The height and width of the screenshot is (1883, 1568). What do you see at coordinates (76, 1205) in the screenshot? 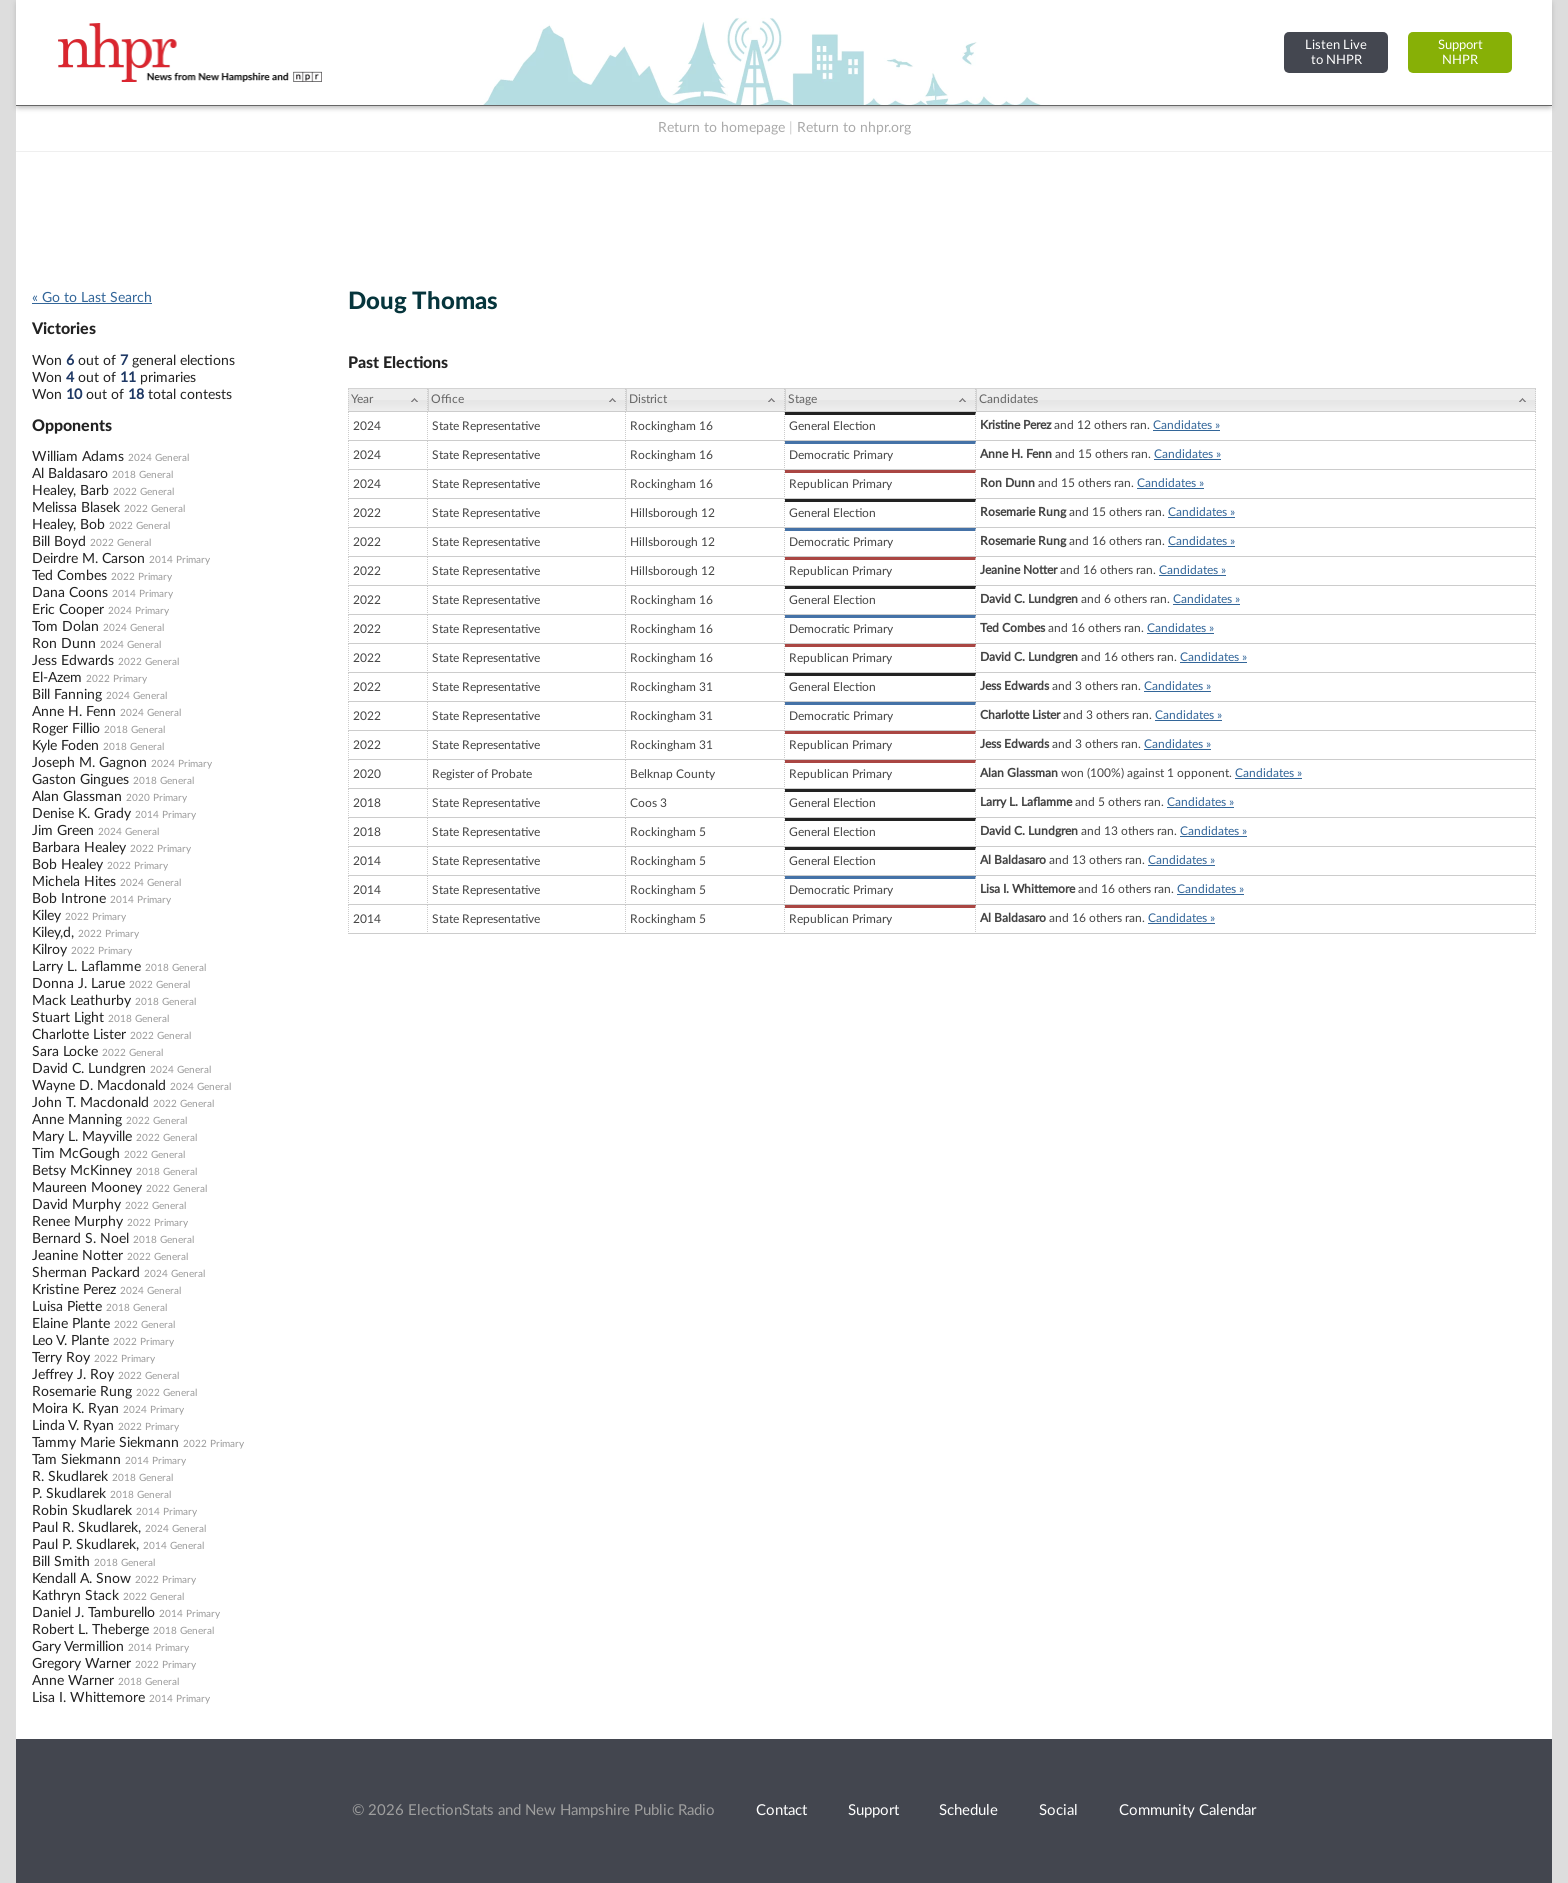
I see `David Murphy` at bounding box center [76, 1205].